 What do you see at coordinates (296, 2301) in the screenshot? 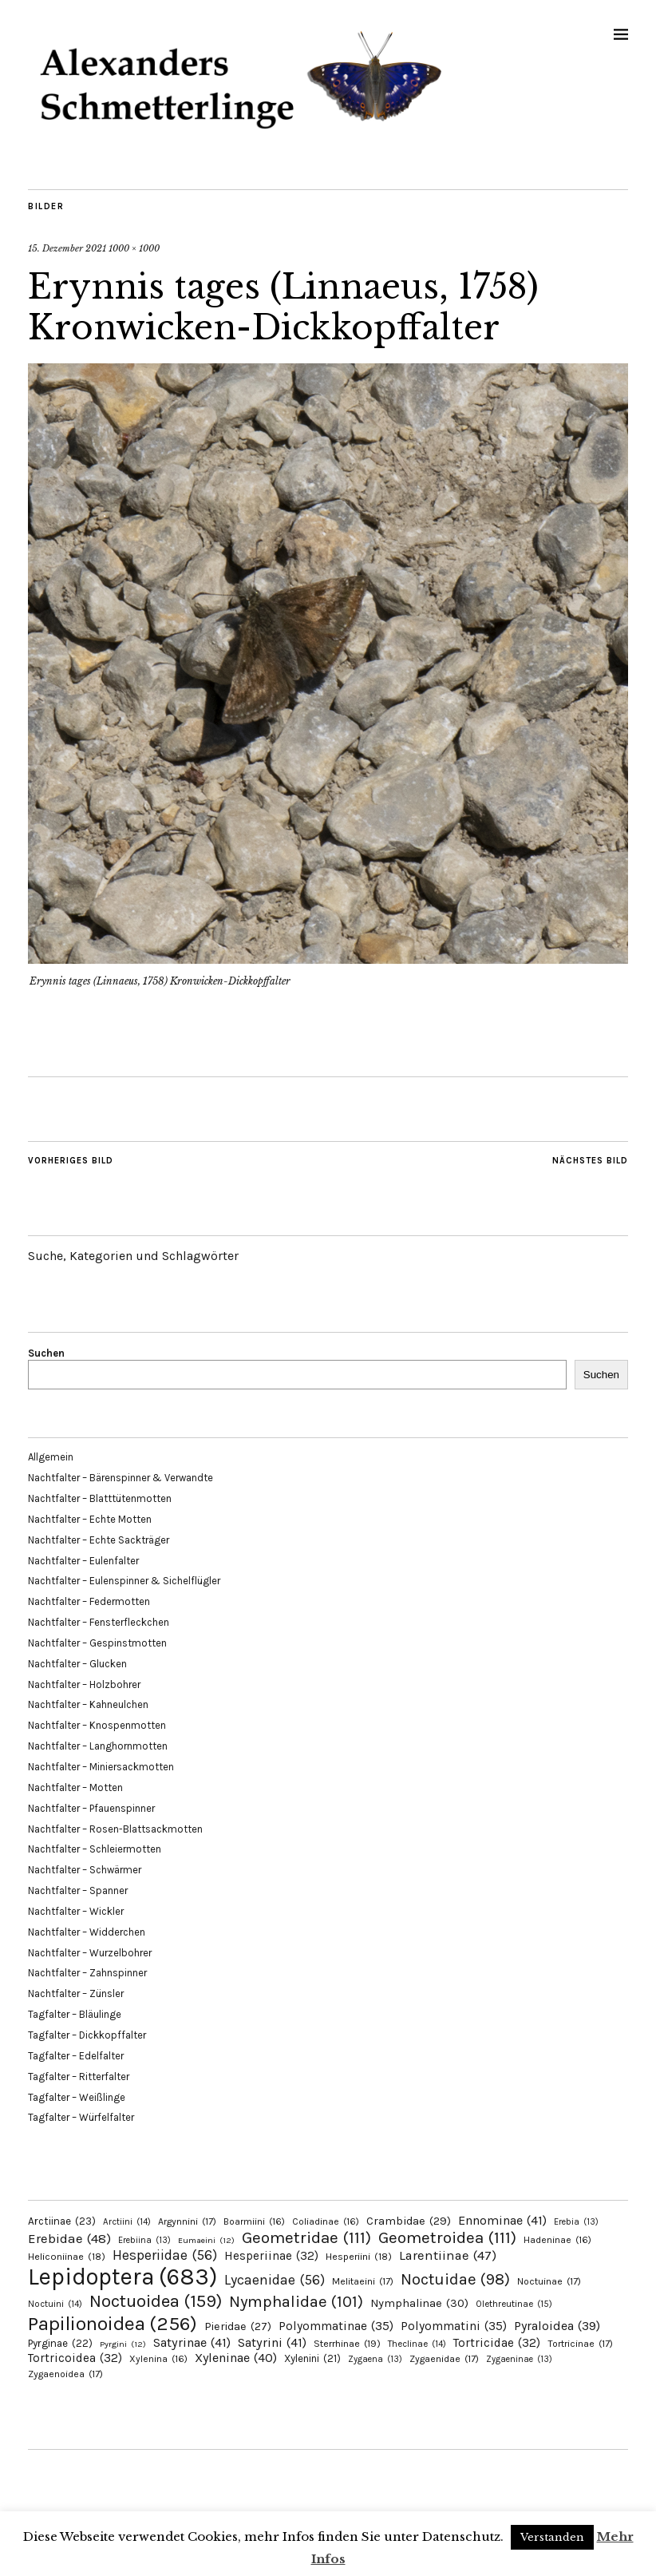
I see `Nymphalidae [Nymphalidae (101 Einträge)]` at bounding box center [296, 2301].